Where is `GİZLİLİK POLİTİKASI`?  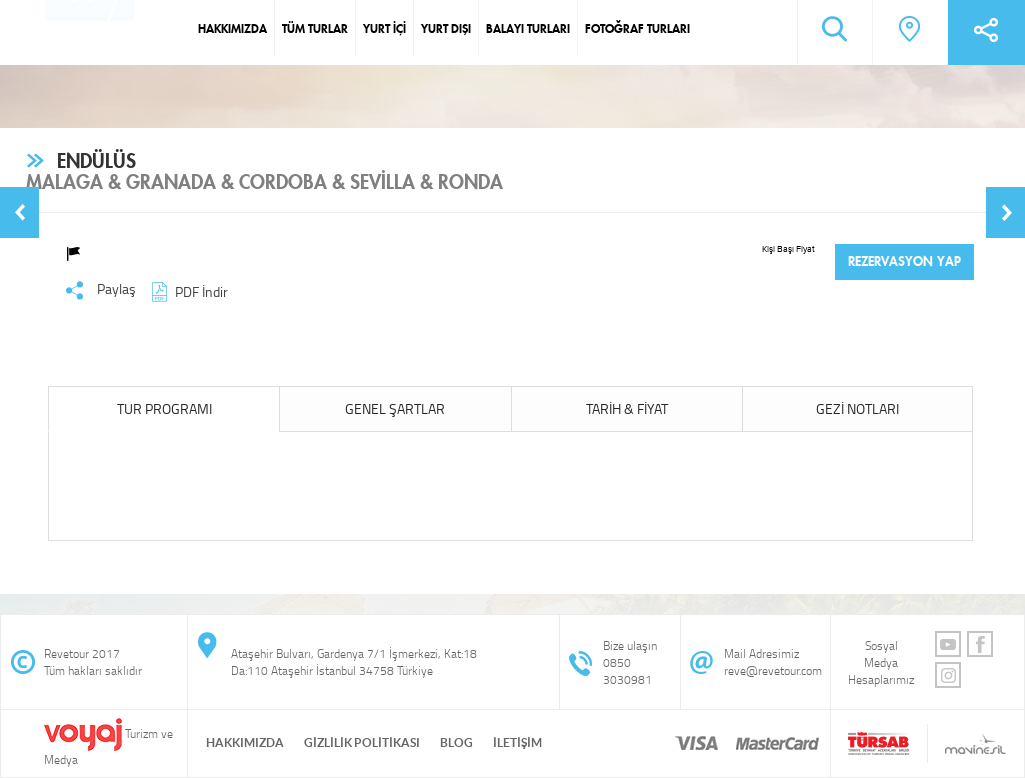 GİZLİLİK POLİTİKASI is located at coordinates (362, 742).